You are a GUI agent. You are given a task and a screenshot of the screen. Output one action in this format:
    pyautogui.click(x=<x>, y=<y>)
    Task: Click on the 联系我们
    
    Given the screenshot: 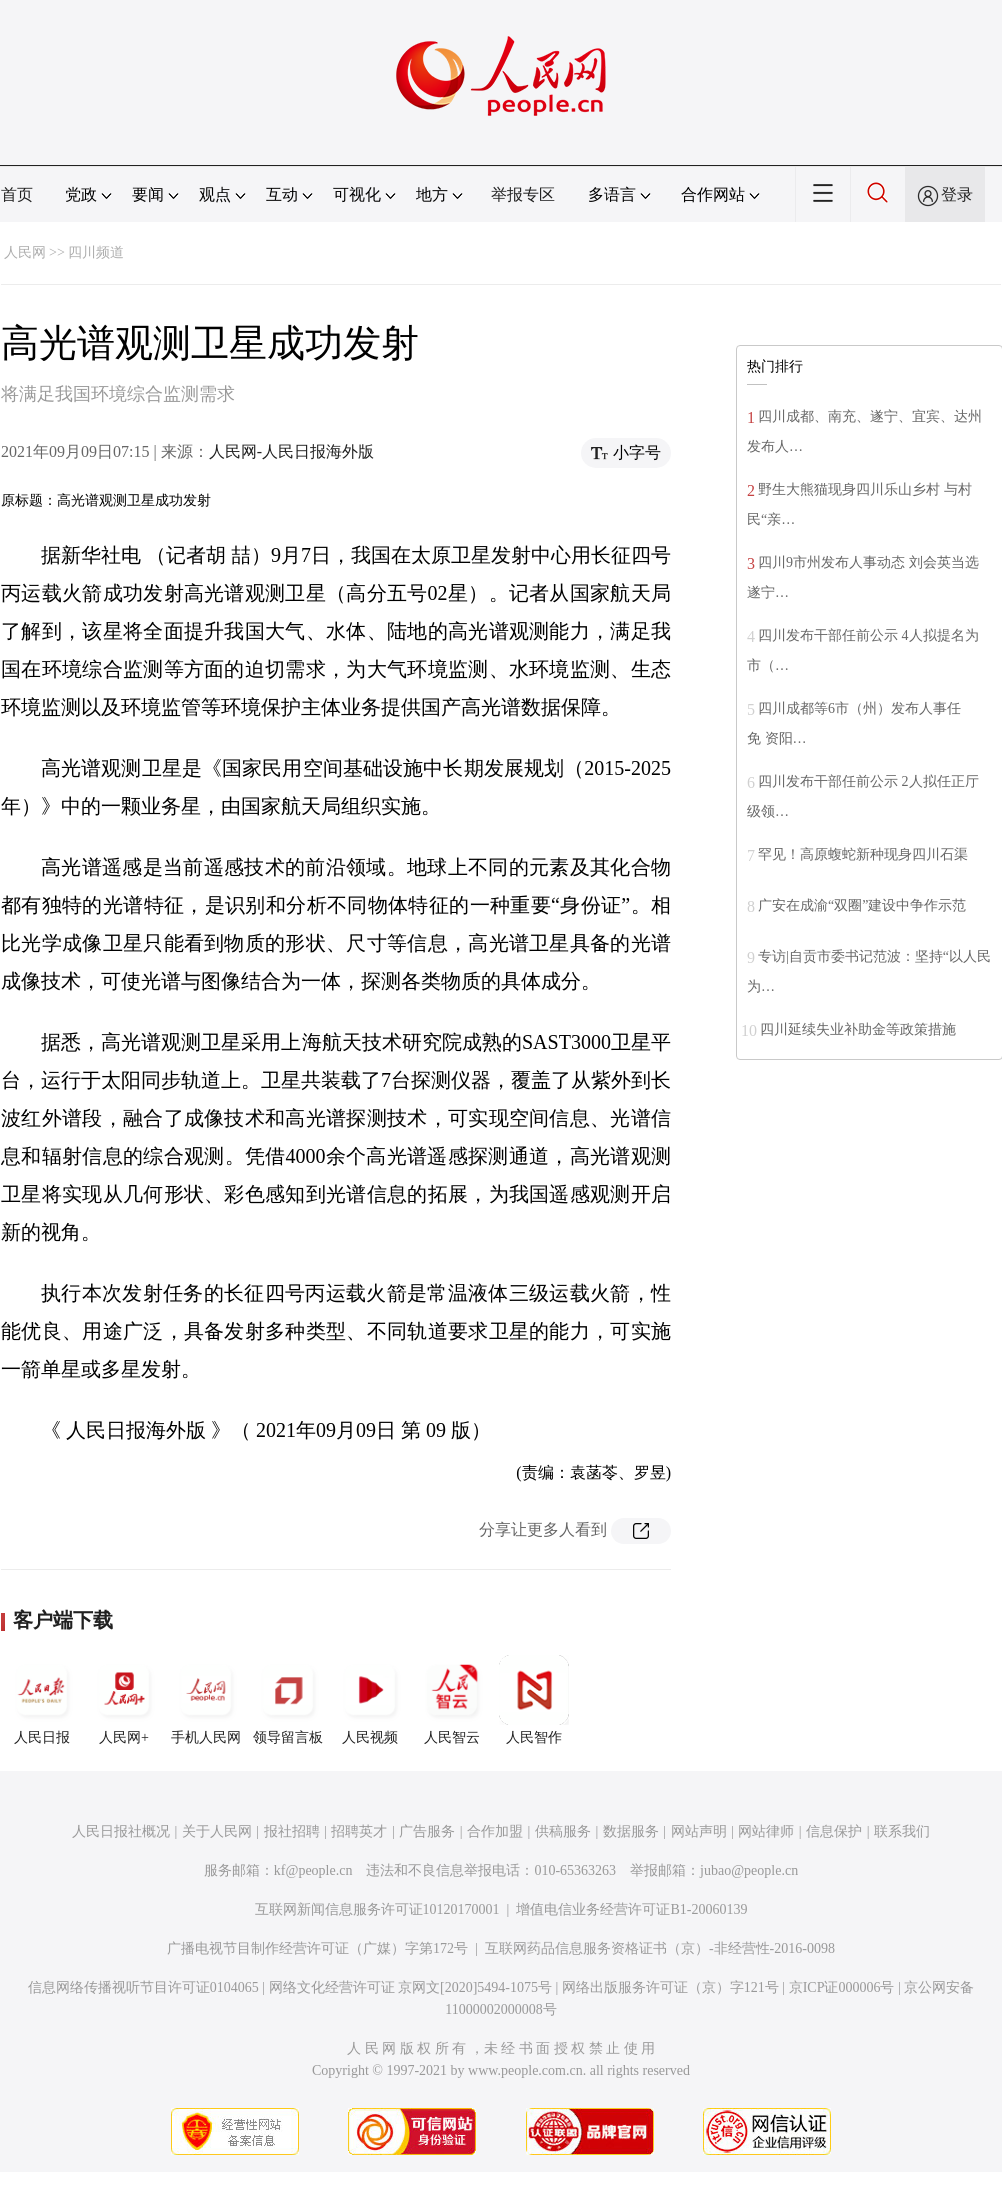 What is the action you would take?
    pyautogui.click(x=902, y=1831)
    